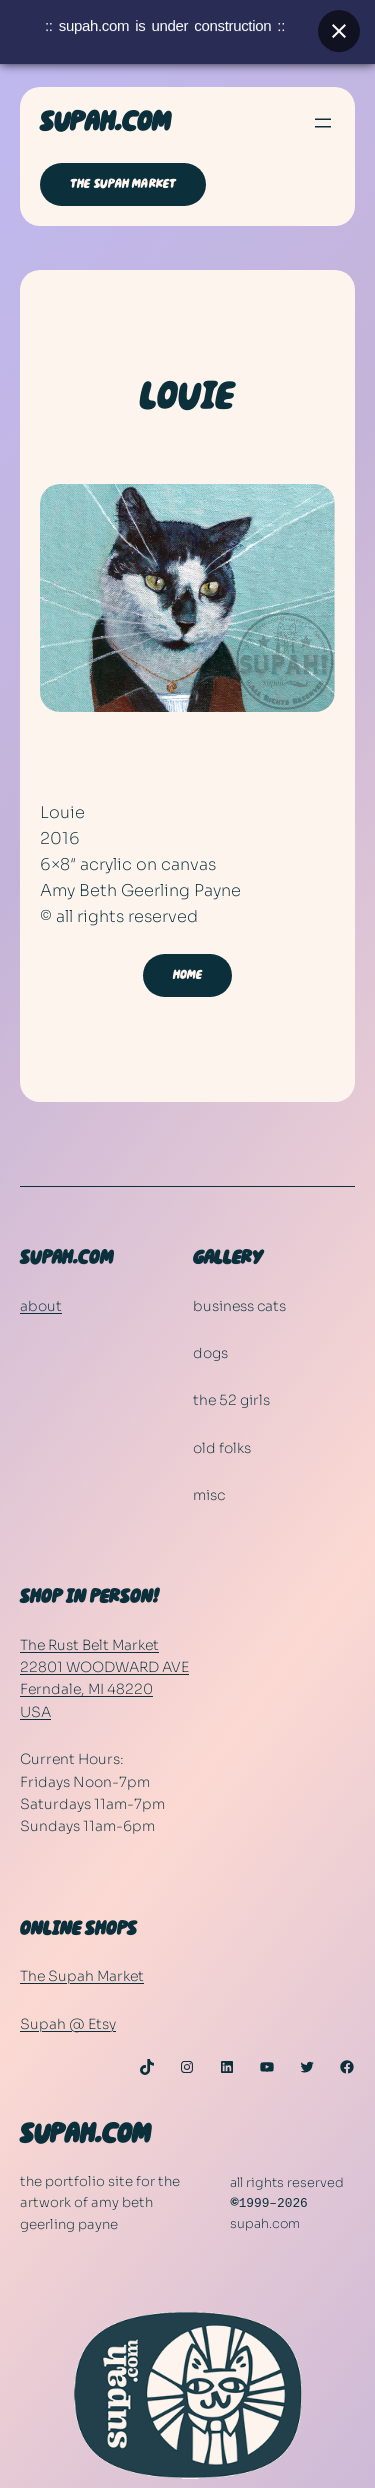  I want to click on SUPAH.COM, so click(105, 122).